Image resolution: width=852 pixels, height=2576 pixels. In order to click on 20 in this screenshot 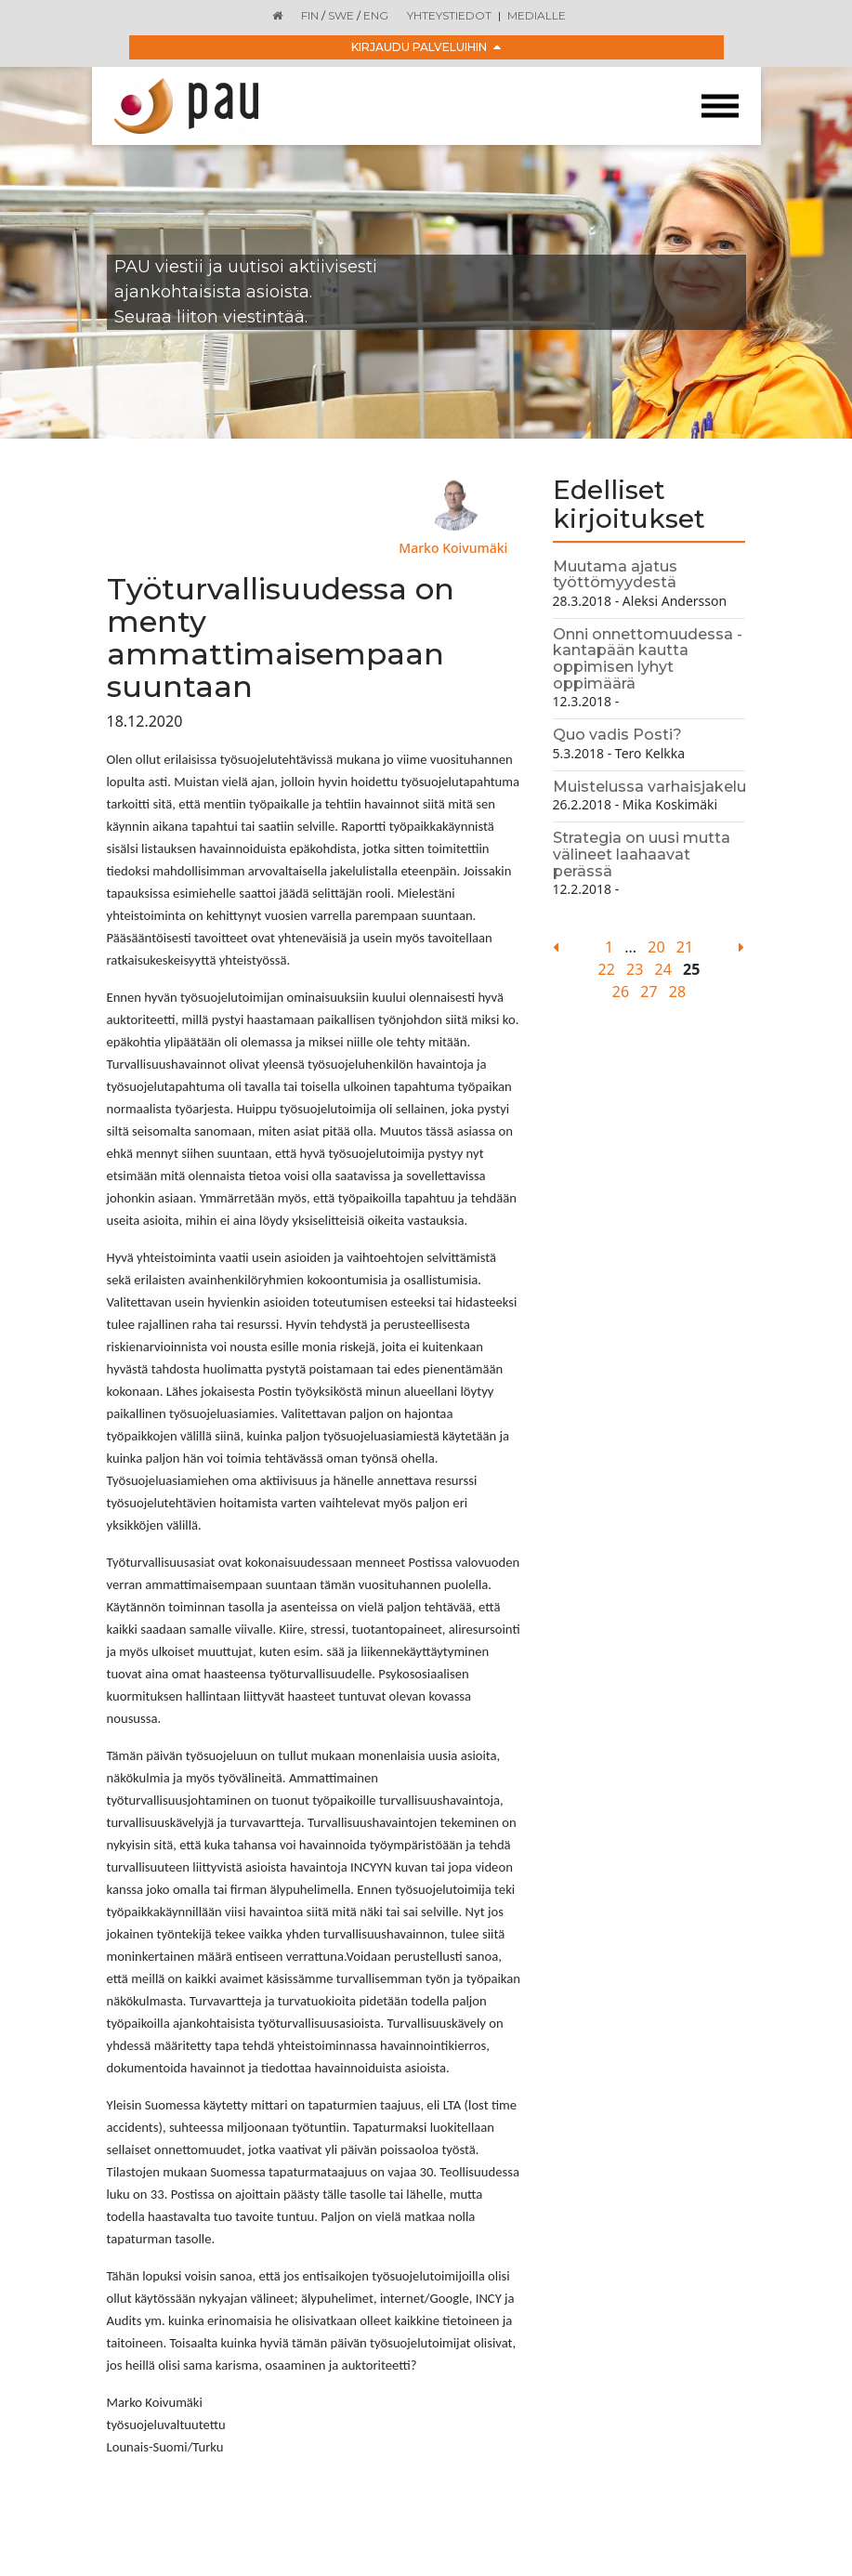, I will do `click(656, 947)`.